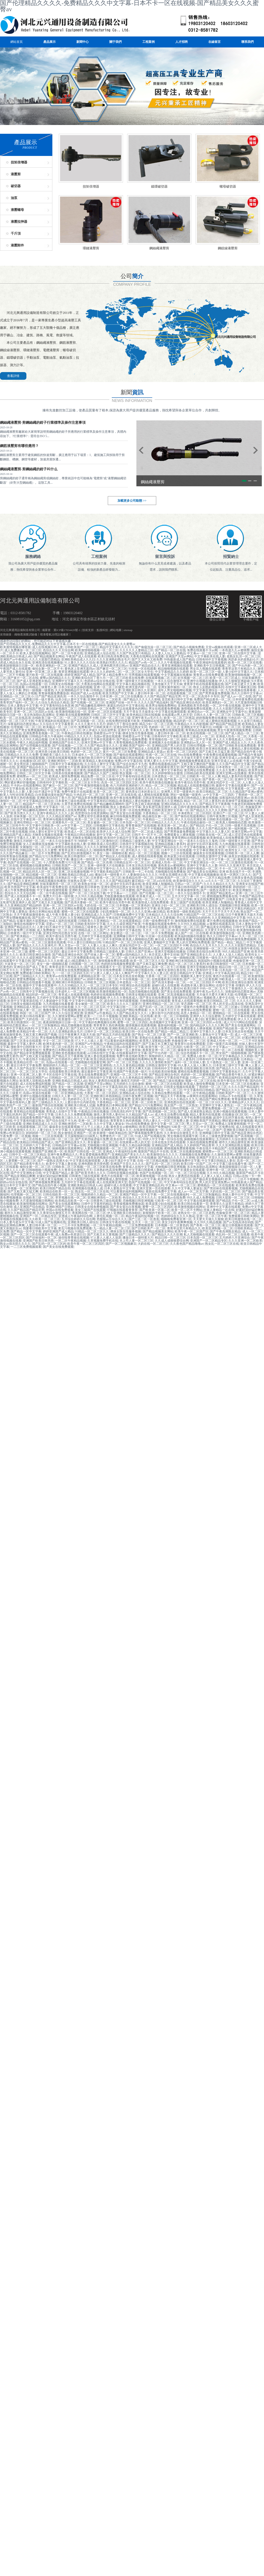 Image resolution: width=264 pixels, height=2576 pixels. What do you see at coordinates (214, 751) in the screenshot?
I see `国产又粗又长又猛又黄` at bounding box center [214, 751].